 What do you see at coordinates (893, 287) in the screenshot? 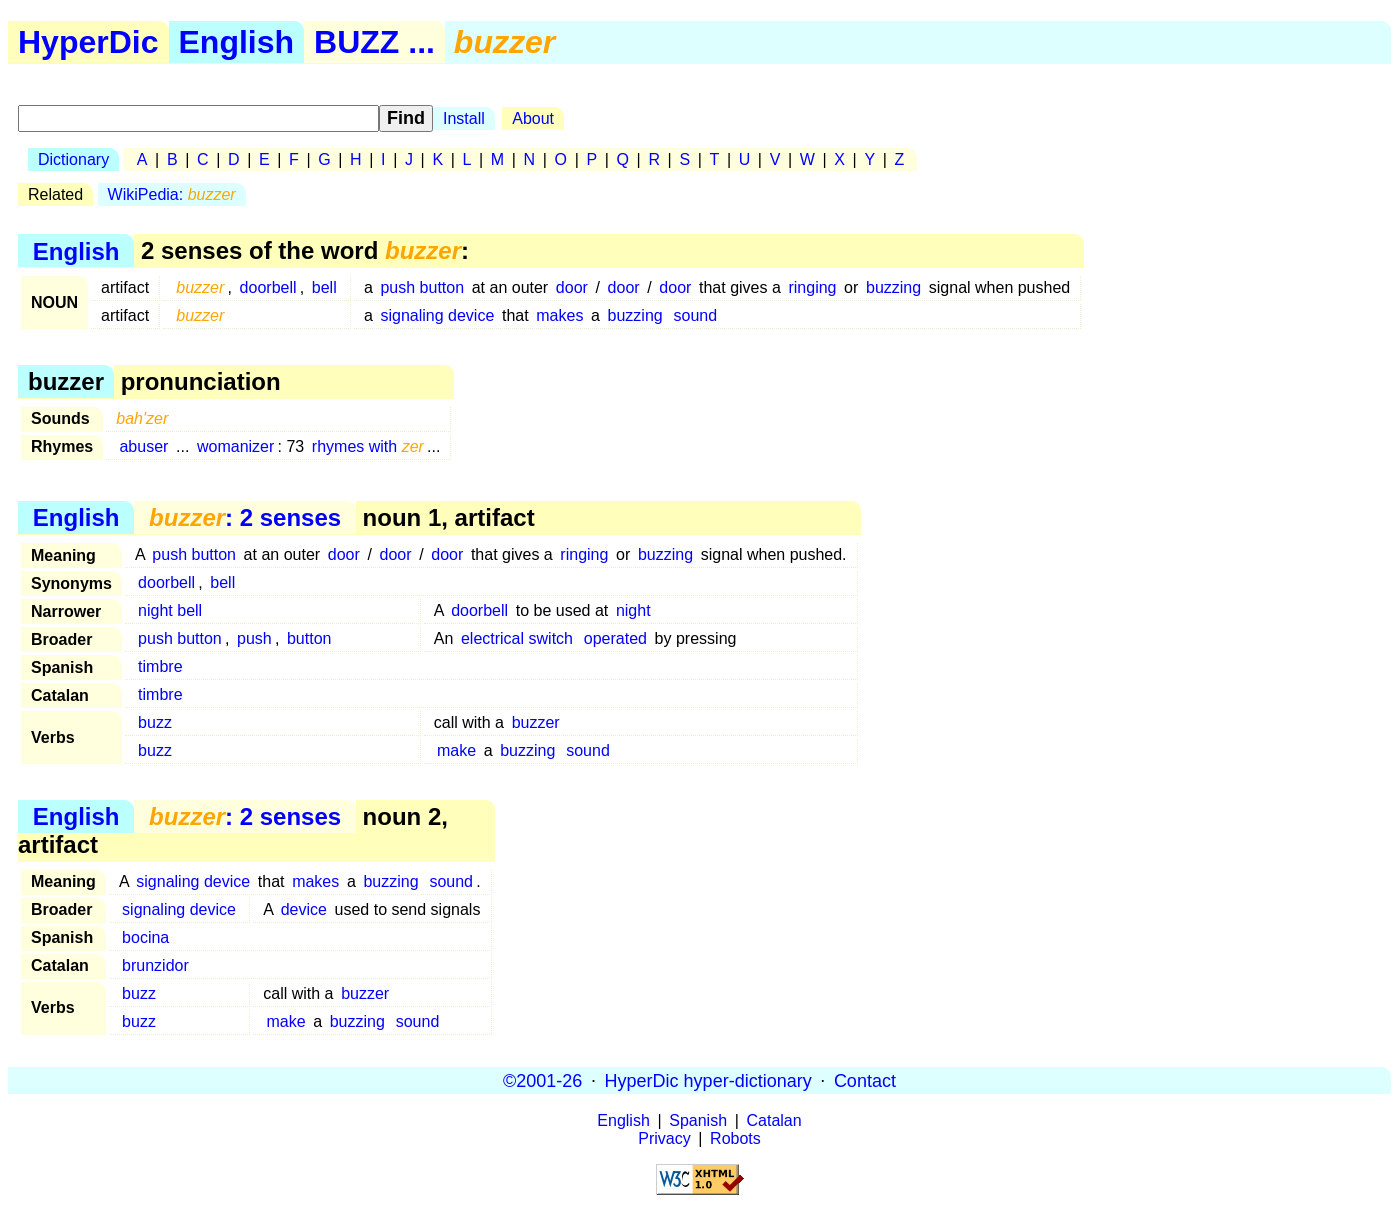
I see `buzzing` at bounding box center [893, 287].